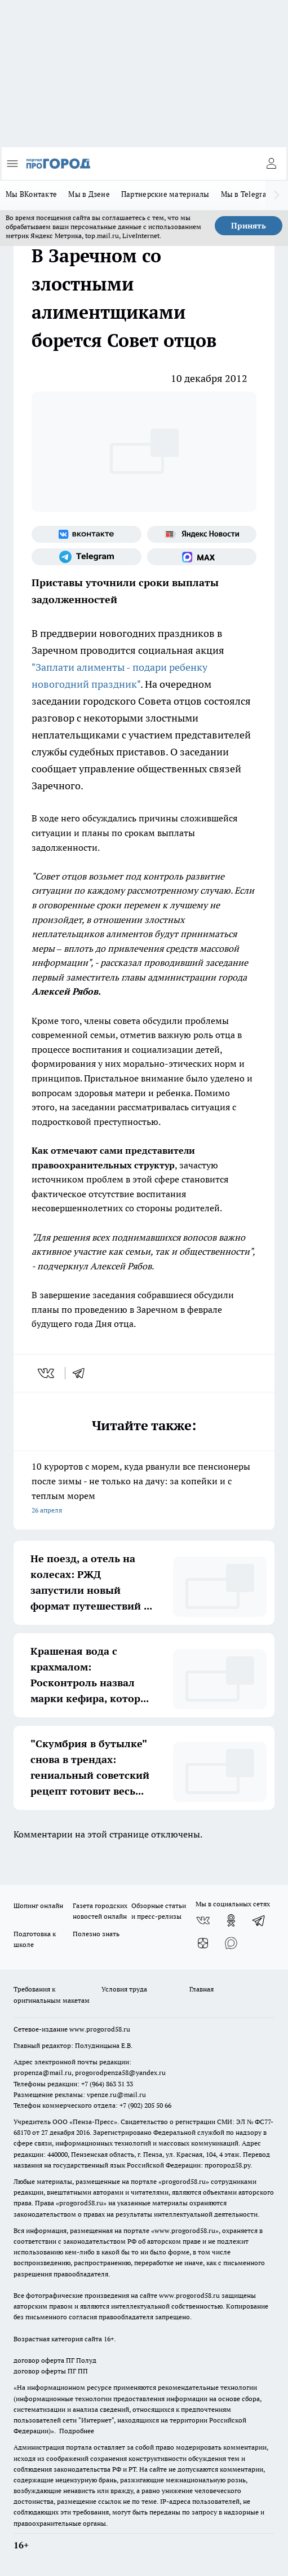 This screenshot has height=2576, width=288. I want to click on Подробнее, so click(76, 2430).